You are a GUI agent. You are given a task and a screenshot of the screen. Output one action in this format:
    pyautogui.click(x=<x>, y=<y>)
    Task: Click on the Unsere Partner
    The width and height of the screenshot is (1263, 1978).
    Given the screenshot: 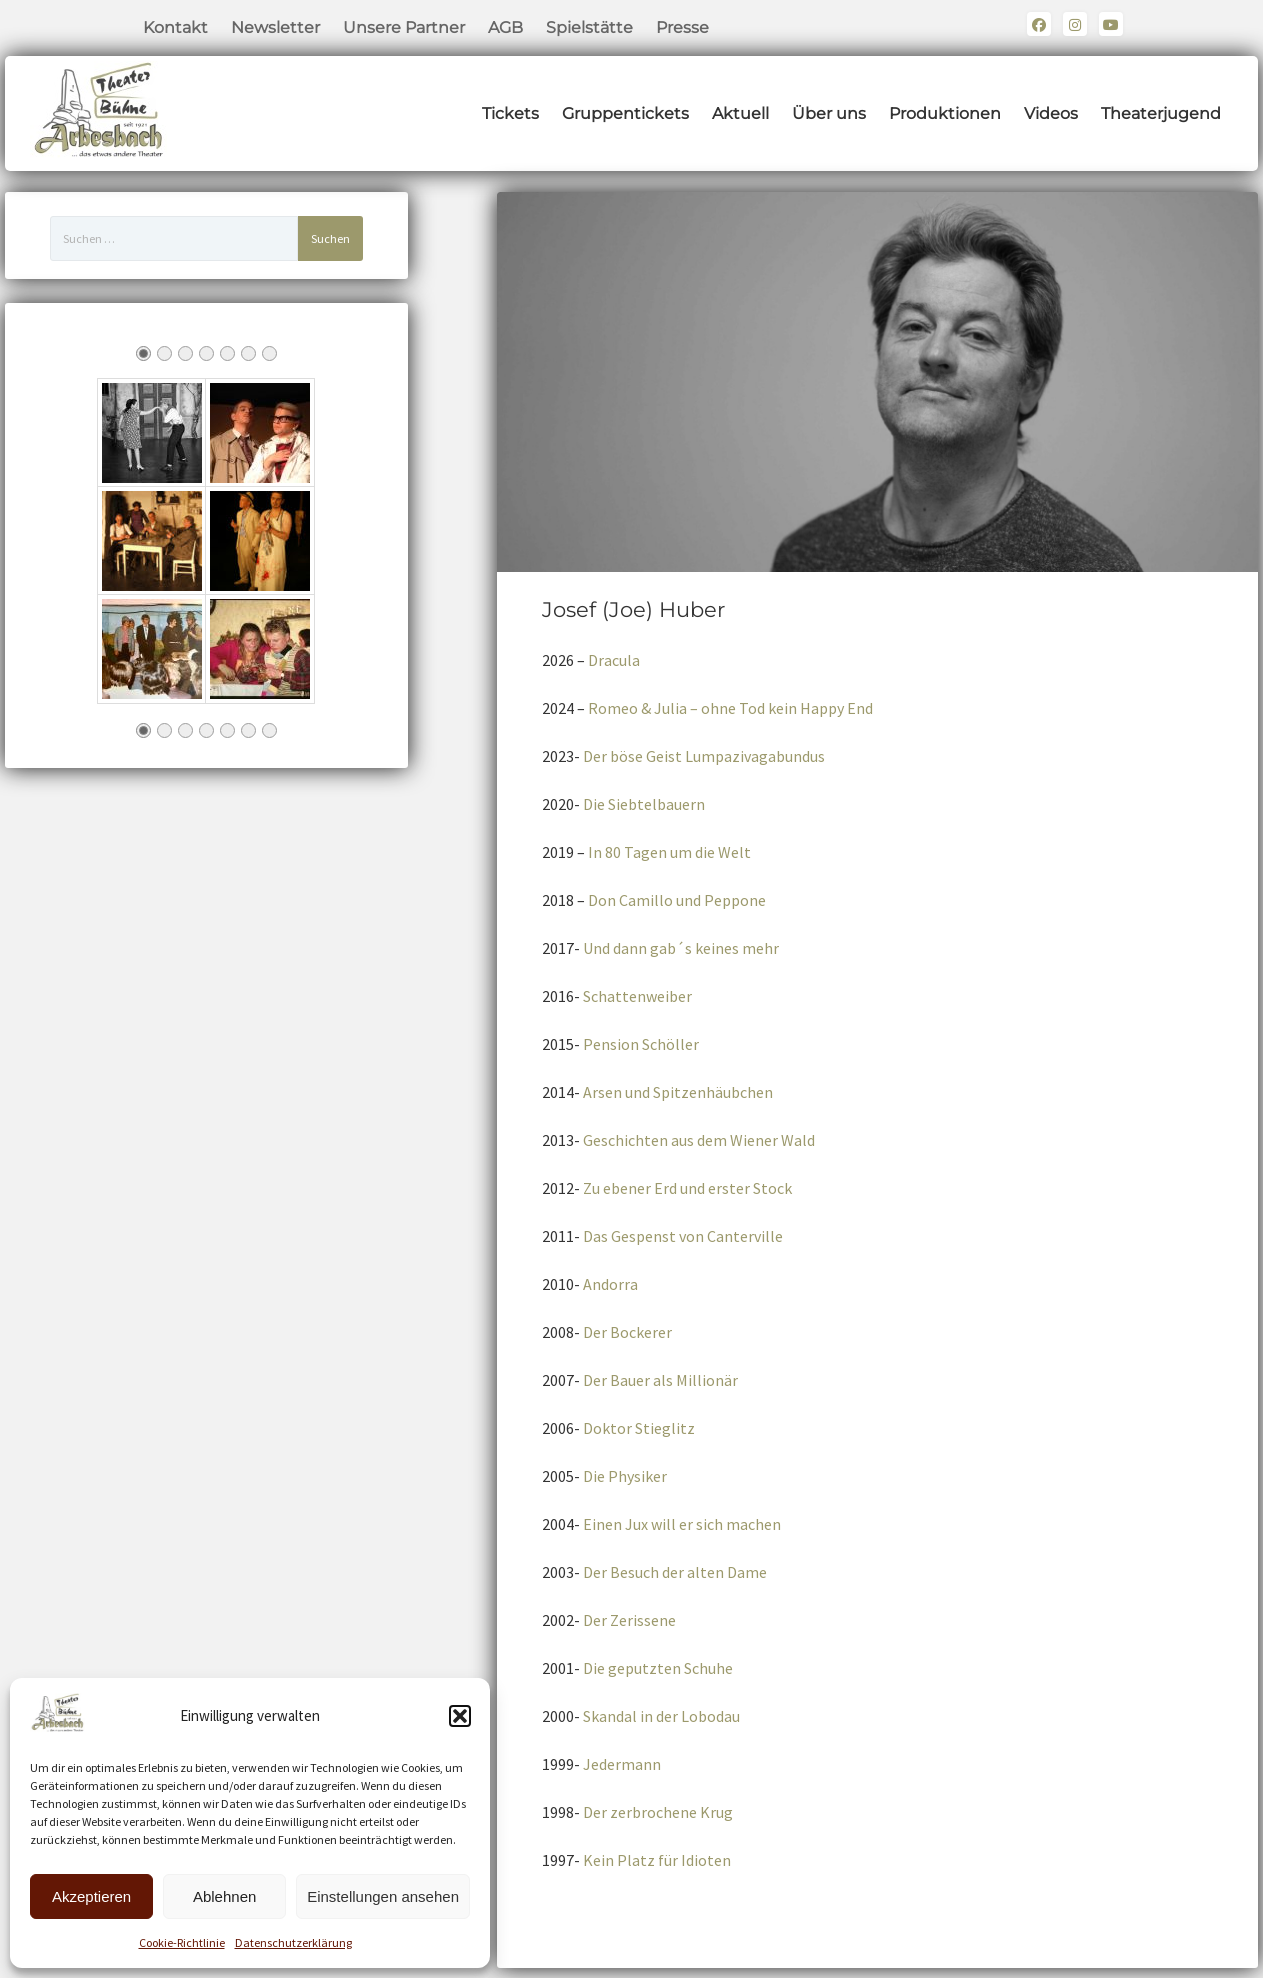 What is the action you would take?
    pyautogui.click(x=404, y=27)
    